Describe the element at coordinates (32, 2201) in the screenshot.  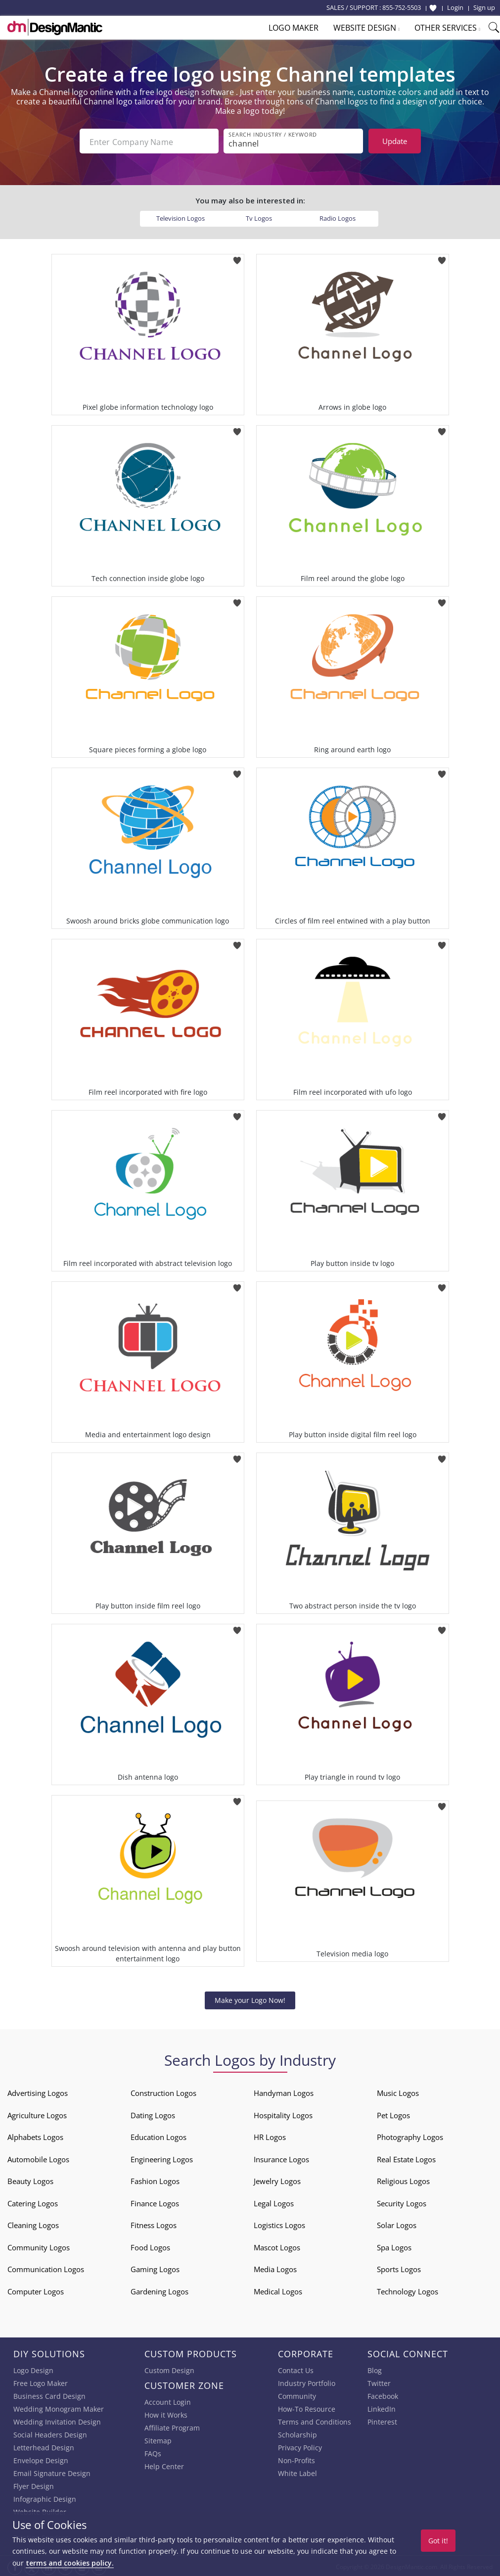
I see `Catering Logos` at that location.